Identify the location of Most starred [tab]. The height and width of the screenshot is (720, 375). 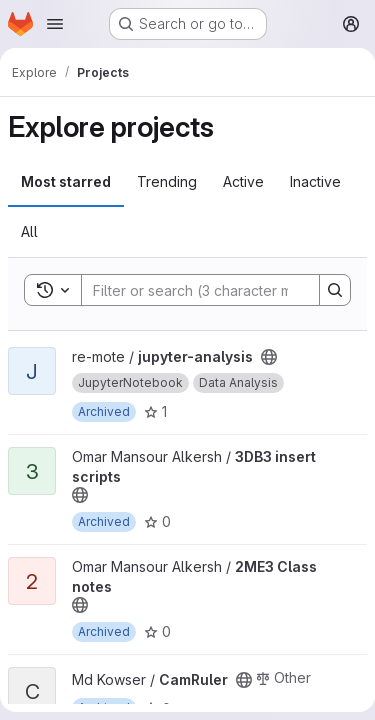
(66, 181).